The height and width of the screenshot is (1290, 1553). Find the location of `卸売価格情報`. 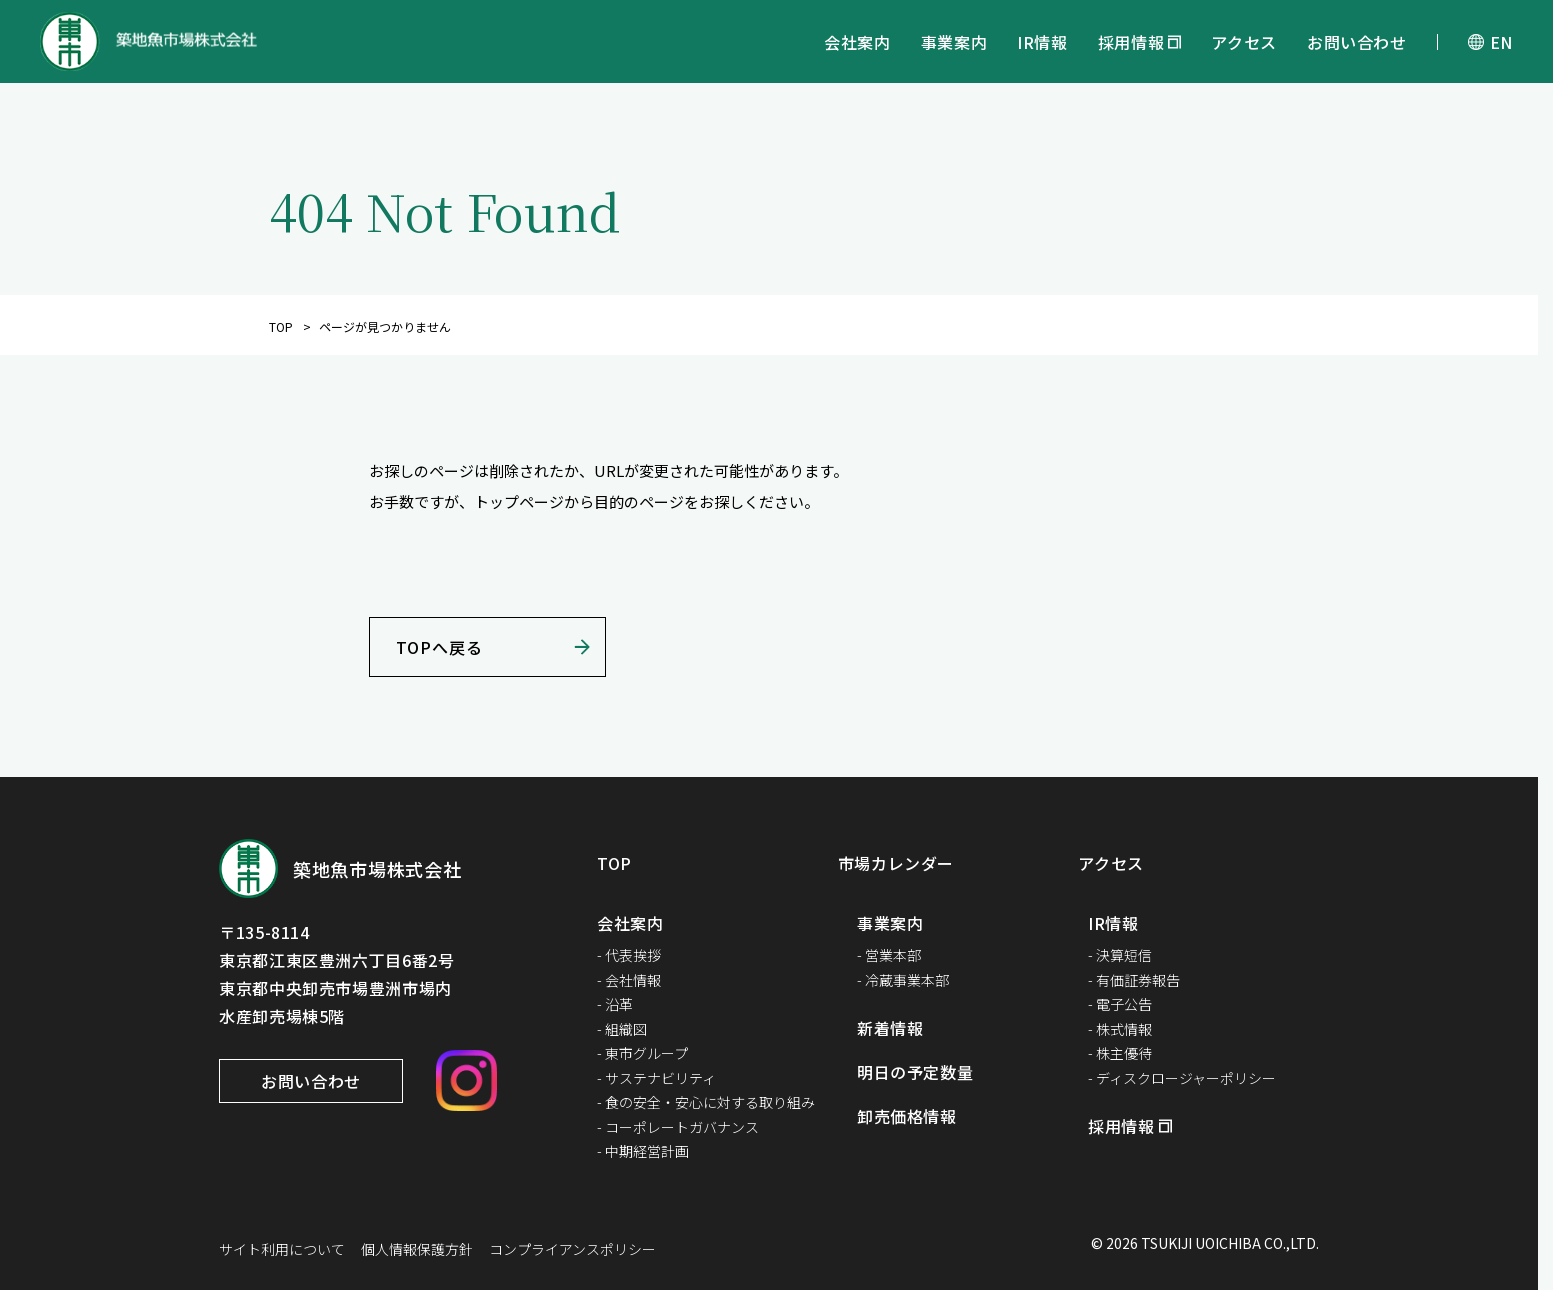

卸売価格情報 is located at coordinates (907, 1116).